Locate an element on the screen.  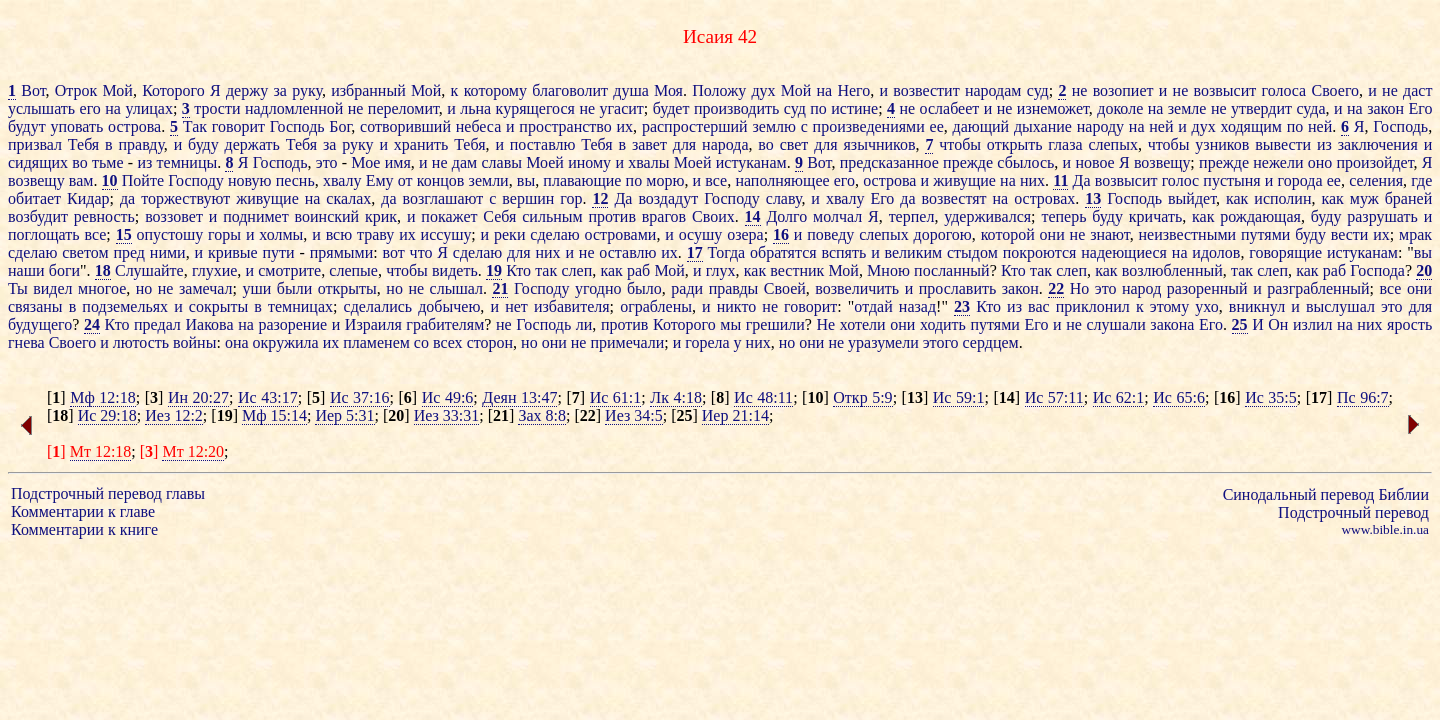
земле is located at coordinates (1187, 108).